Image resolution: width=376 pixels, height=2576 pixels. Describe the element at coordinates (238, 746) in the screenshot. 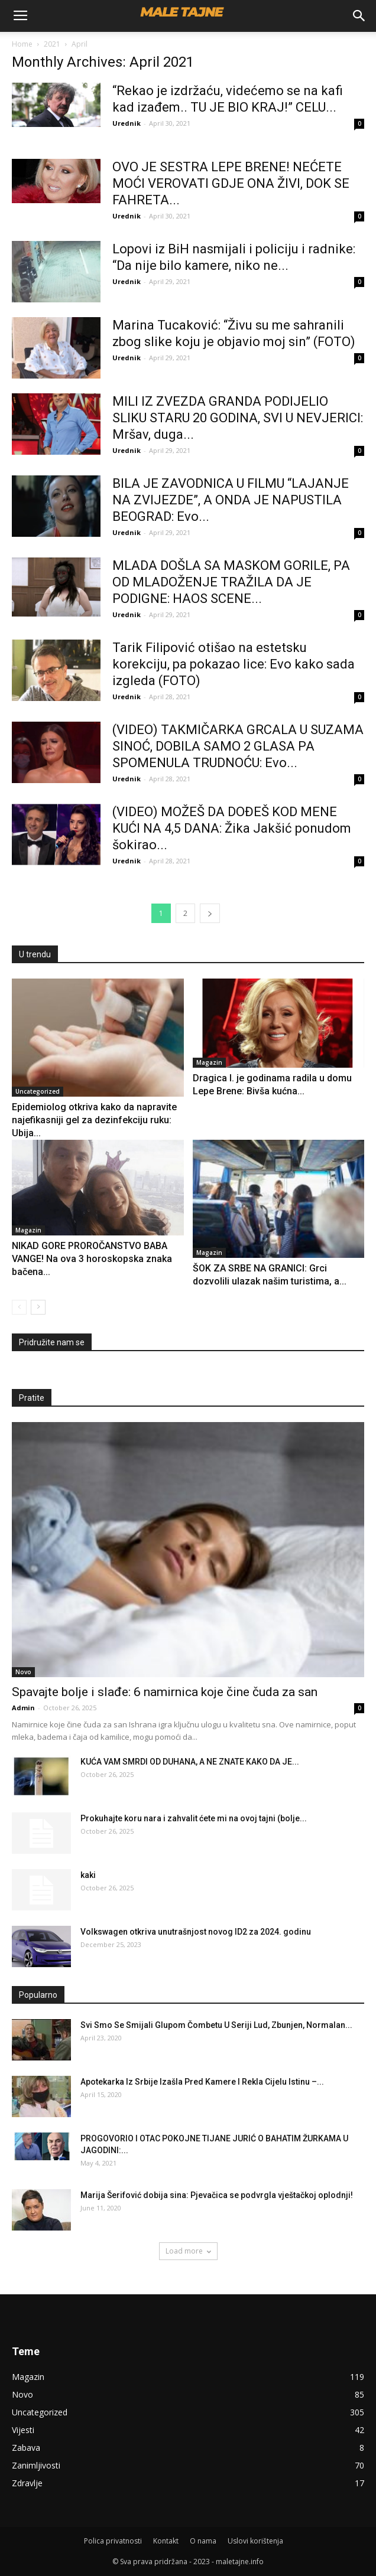

I see `(VIDEO) TAKMIČARKA GRCALA U SUZAMA SINOĆ, DOBILA SAMO 2 GLASA PA SPOMENULA TRUDNOĆU: Evo...` at that location.